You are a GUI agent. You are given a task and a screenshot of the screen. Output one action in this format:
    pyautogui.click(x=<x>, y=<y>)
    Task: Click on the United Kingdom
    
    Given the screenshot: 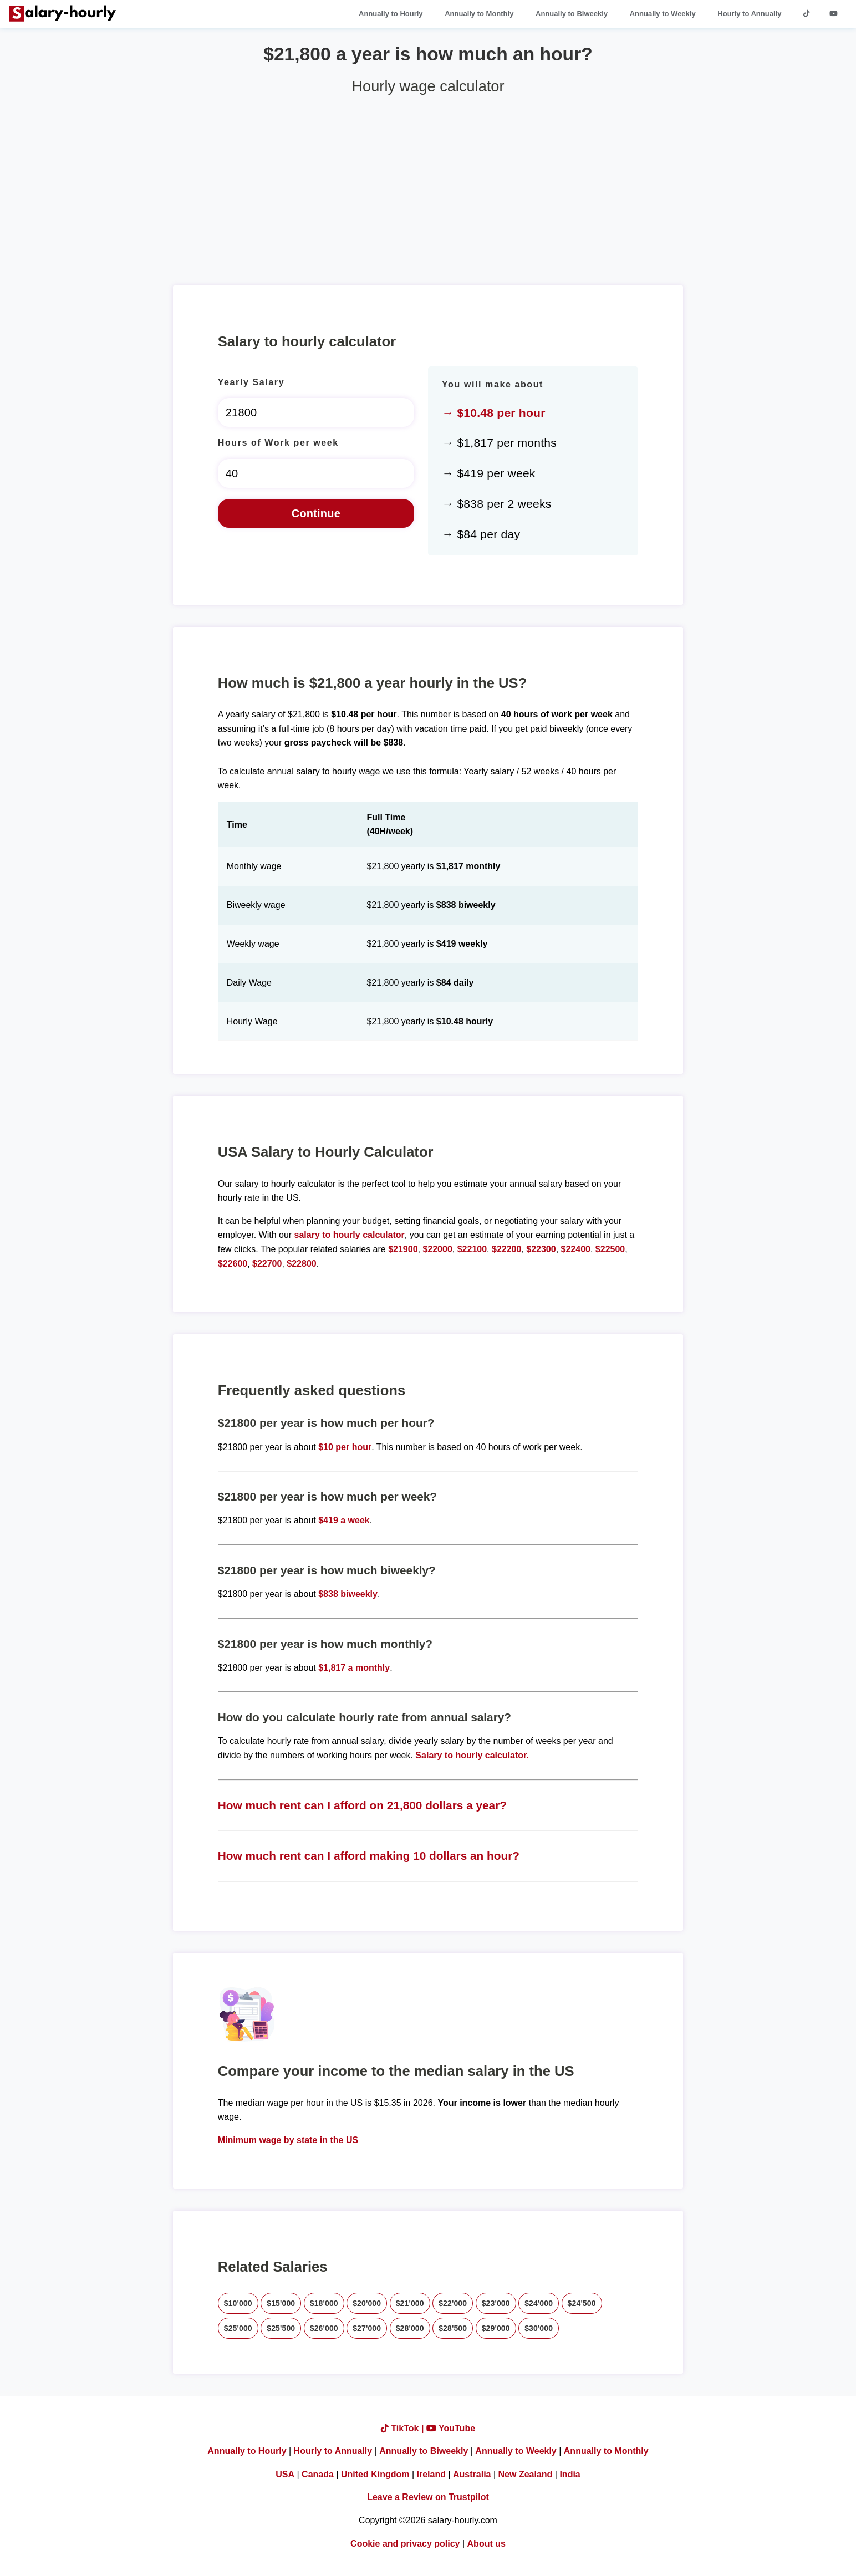 What is the action you would take?
    pyautogui.click(x=375, y=2474)
    